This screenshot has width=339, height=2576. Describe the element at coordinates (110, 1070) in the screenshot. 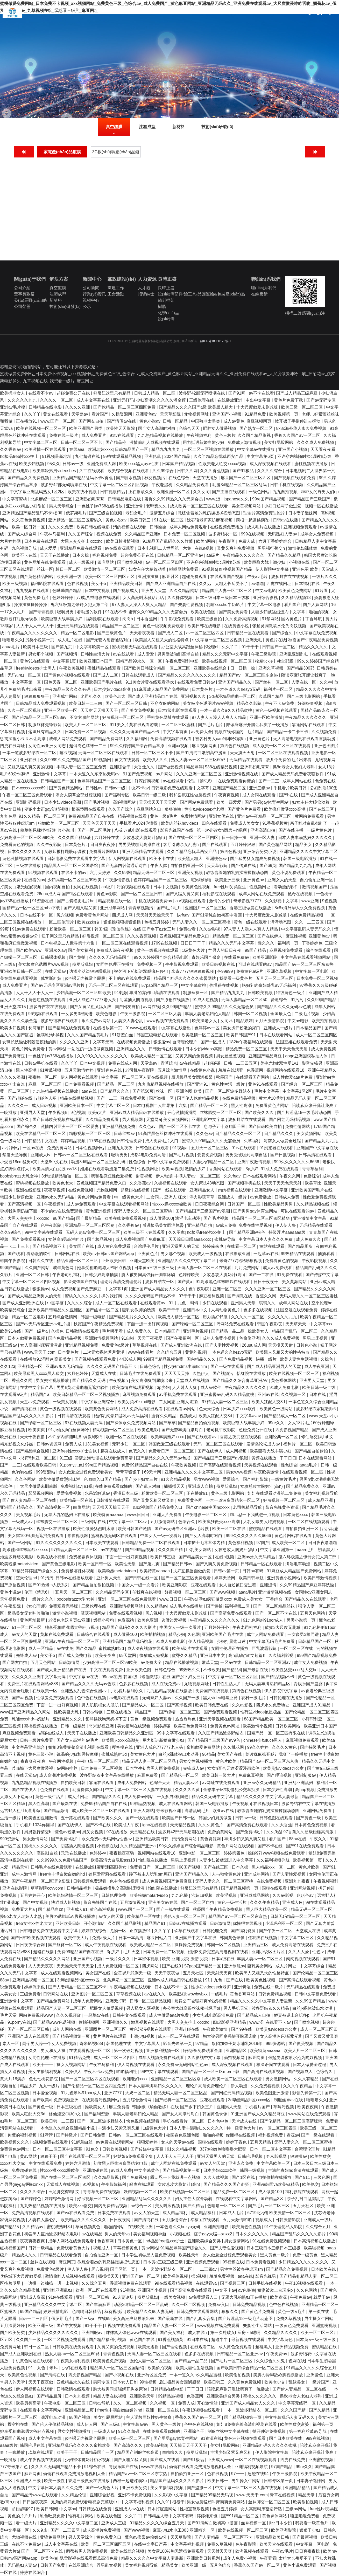

I see `亚洲春色在线` at that location.